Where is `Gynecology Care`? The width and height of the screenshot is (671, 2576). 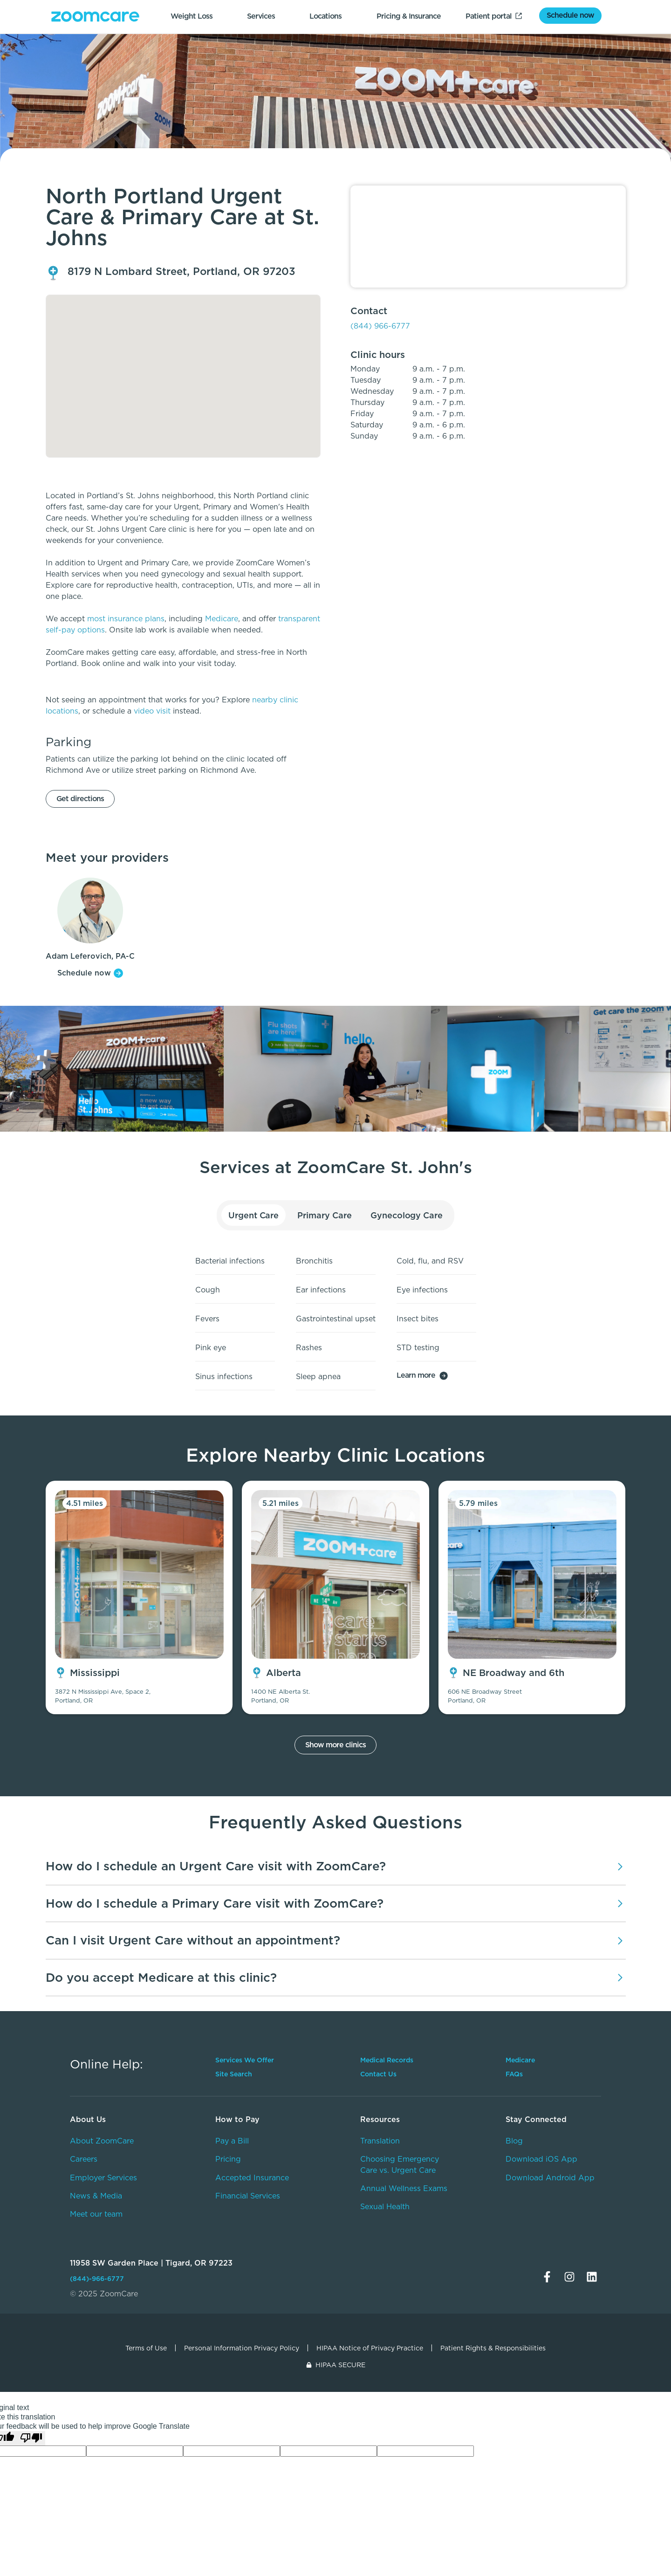 Gynecology Care is located at coordinates (406, 1215).